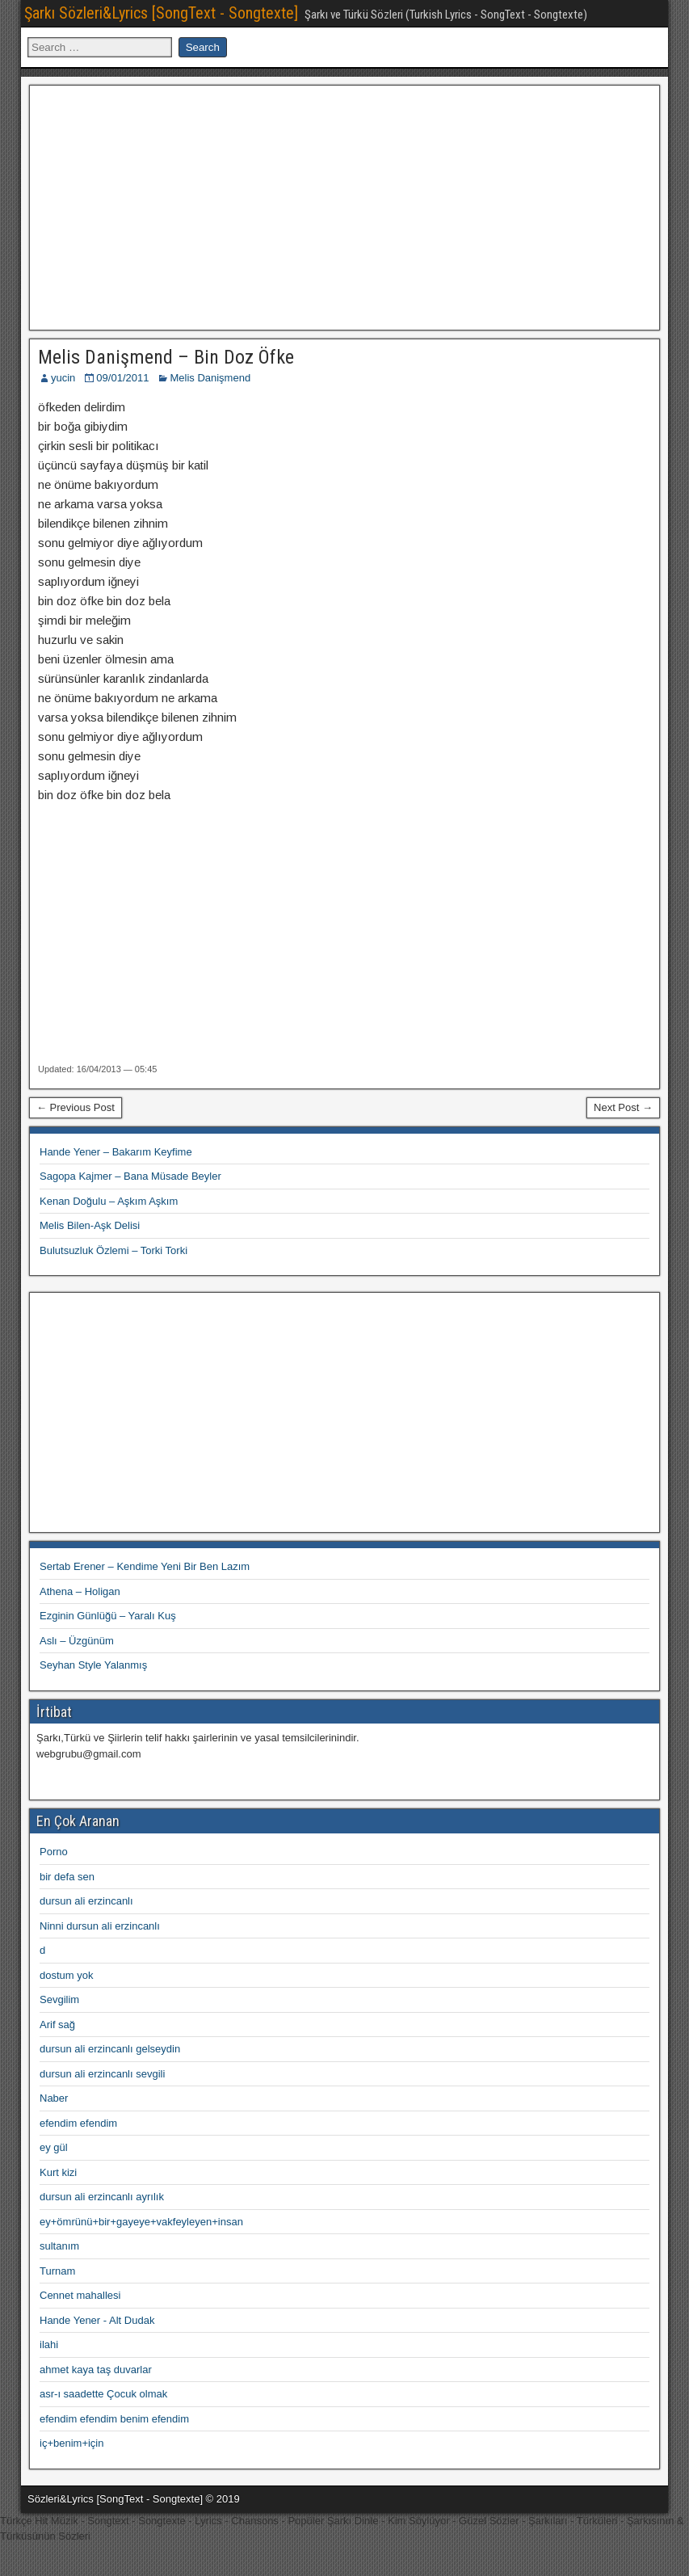 Image resolution: width=689 pixels, height=2576 pixels. Describe the element at coordinates (113, 1250) in the screenshot. I see `Bulutsuzluk Özlemi – Torki Torki` at that location.